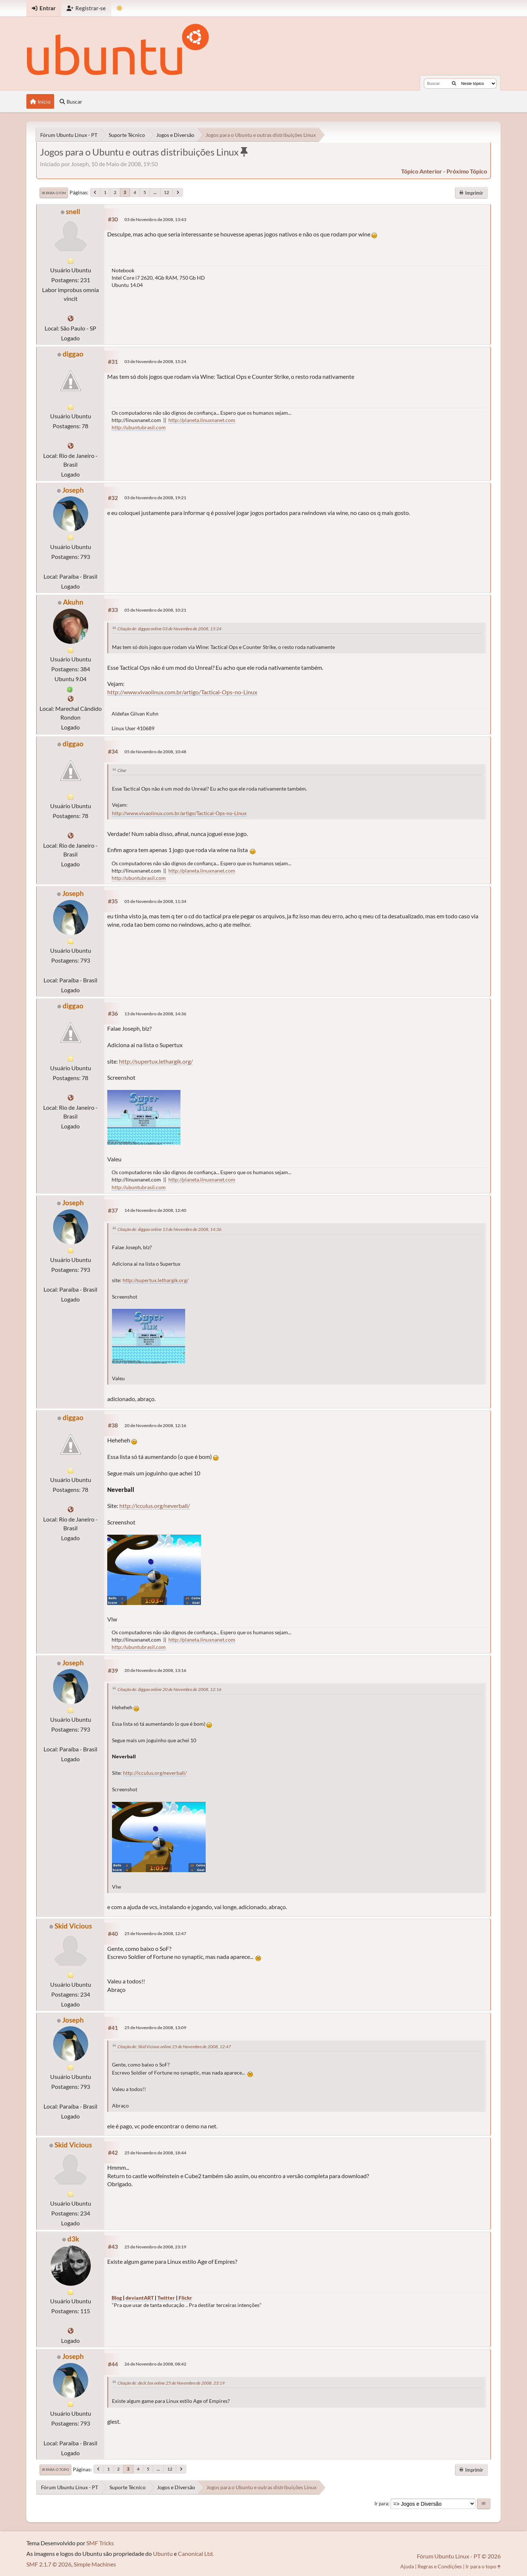  What do you see at coordinates (140, 2298) in the screenshot?
I see `deviantART` at bounding box center [140, 2298].